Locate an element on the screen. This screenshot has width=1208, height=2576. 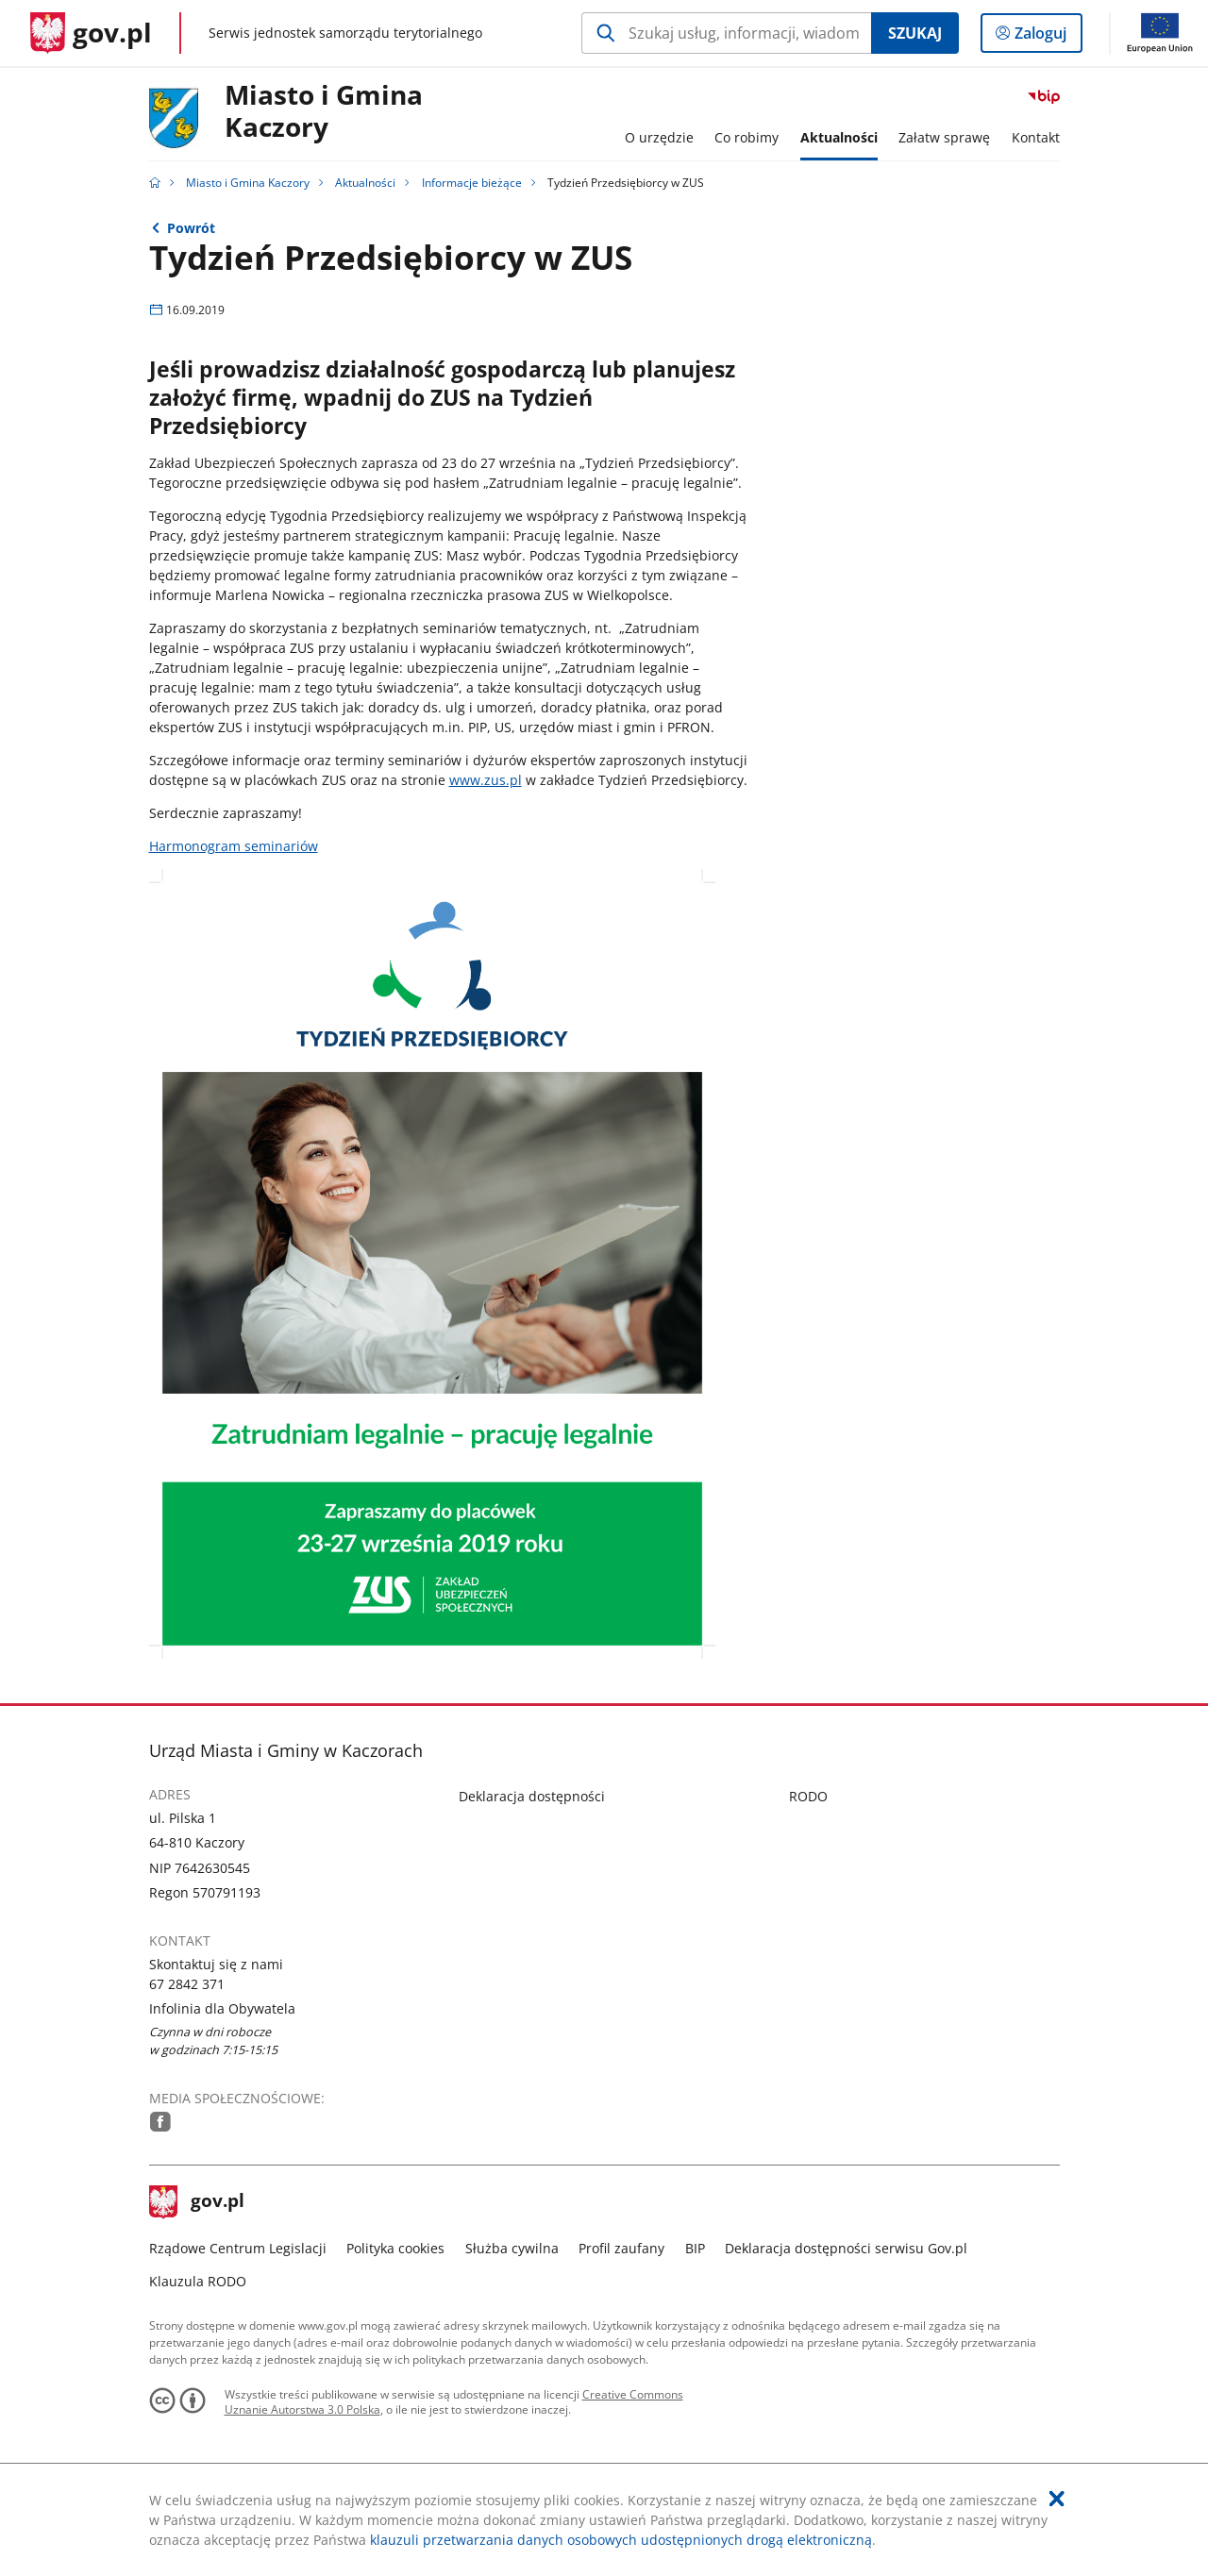
[Strona główna gov.pl] is located at coordinates (91, 33).